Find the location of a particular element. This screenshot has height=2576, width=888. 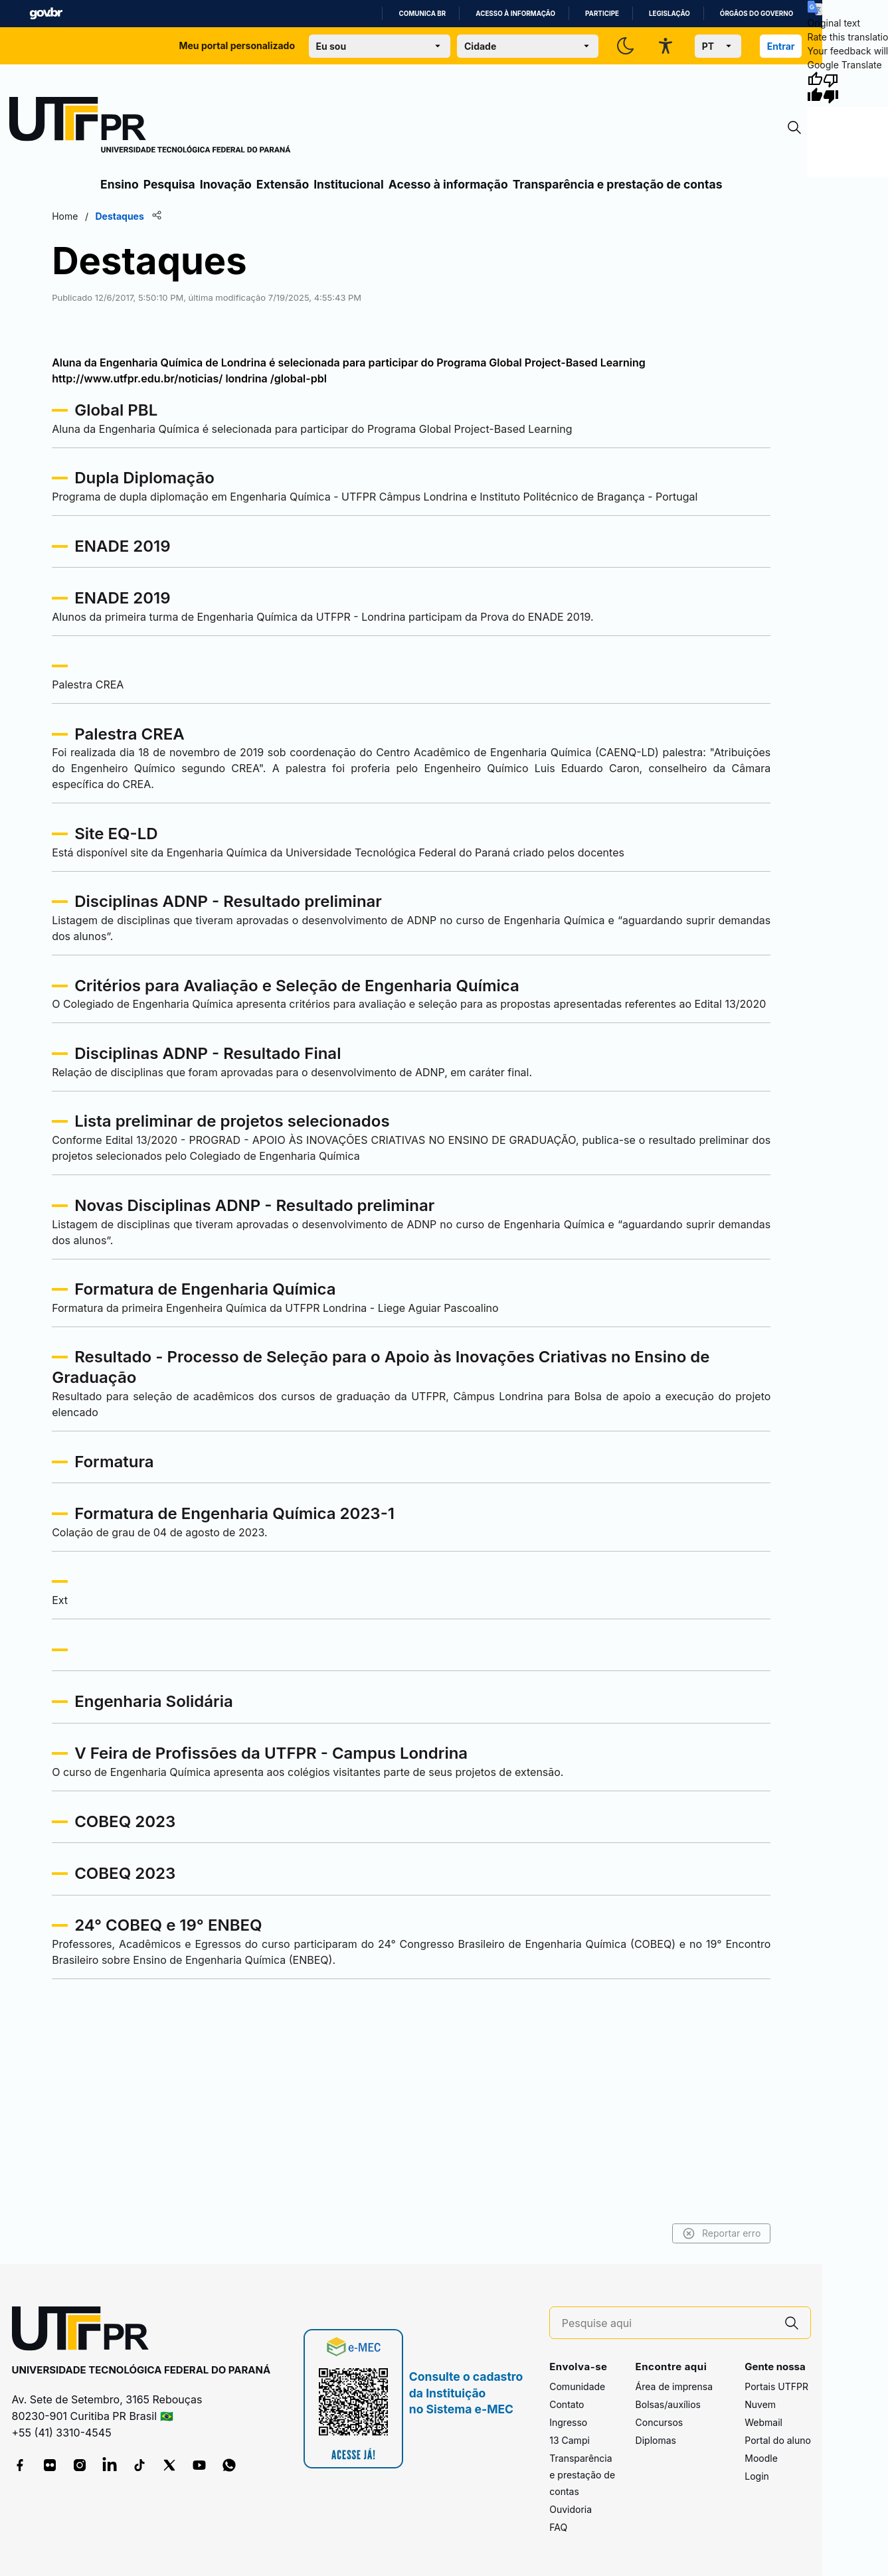

Home is located at coordinates (101, 216).